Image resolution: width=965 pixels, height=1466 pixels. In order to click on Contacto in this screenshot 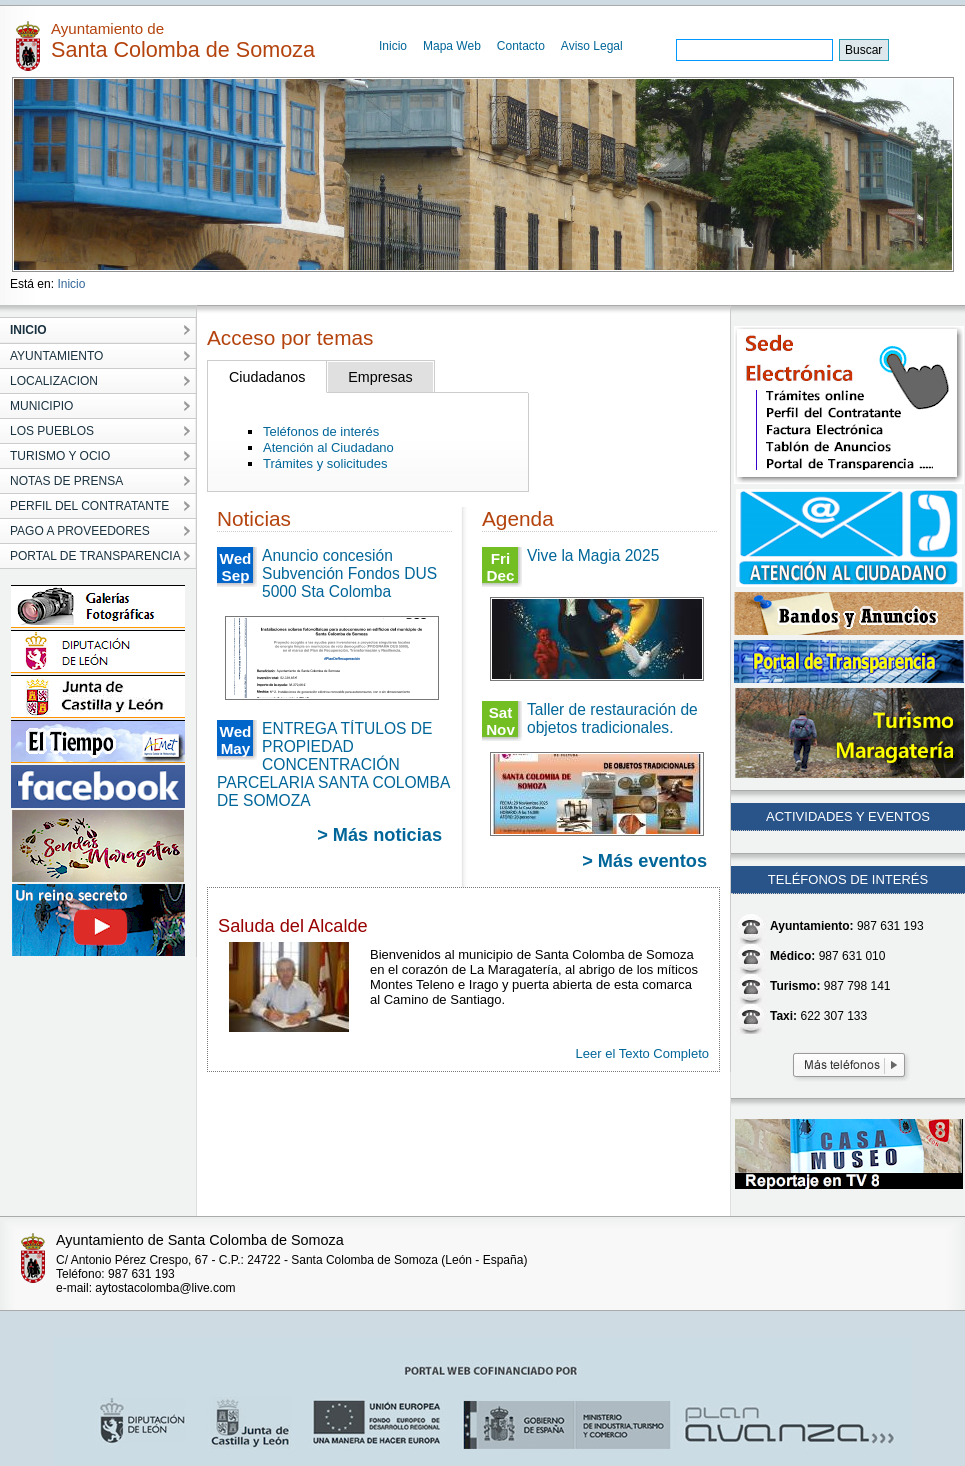, I will do `click(521, 46)`.